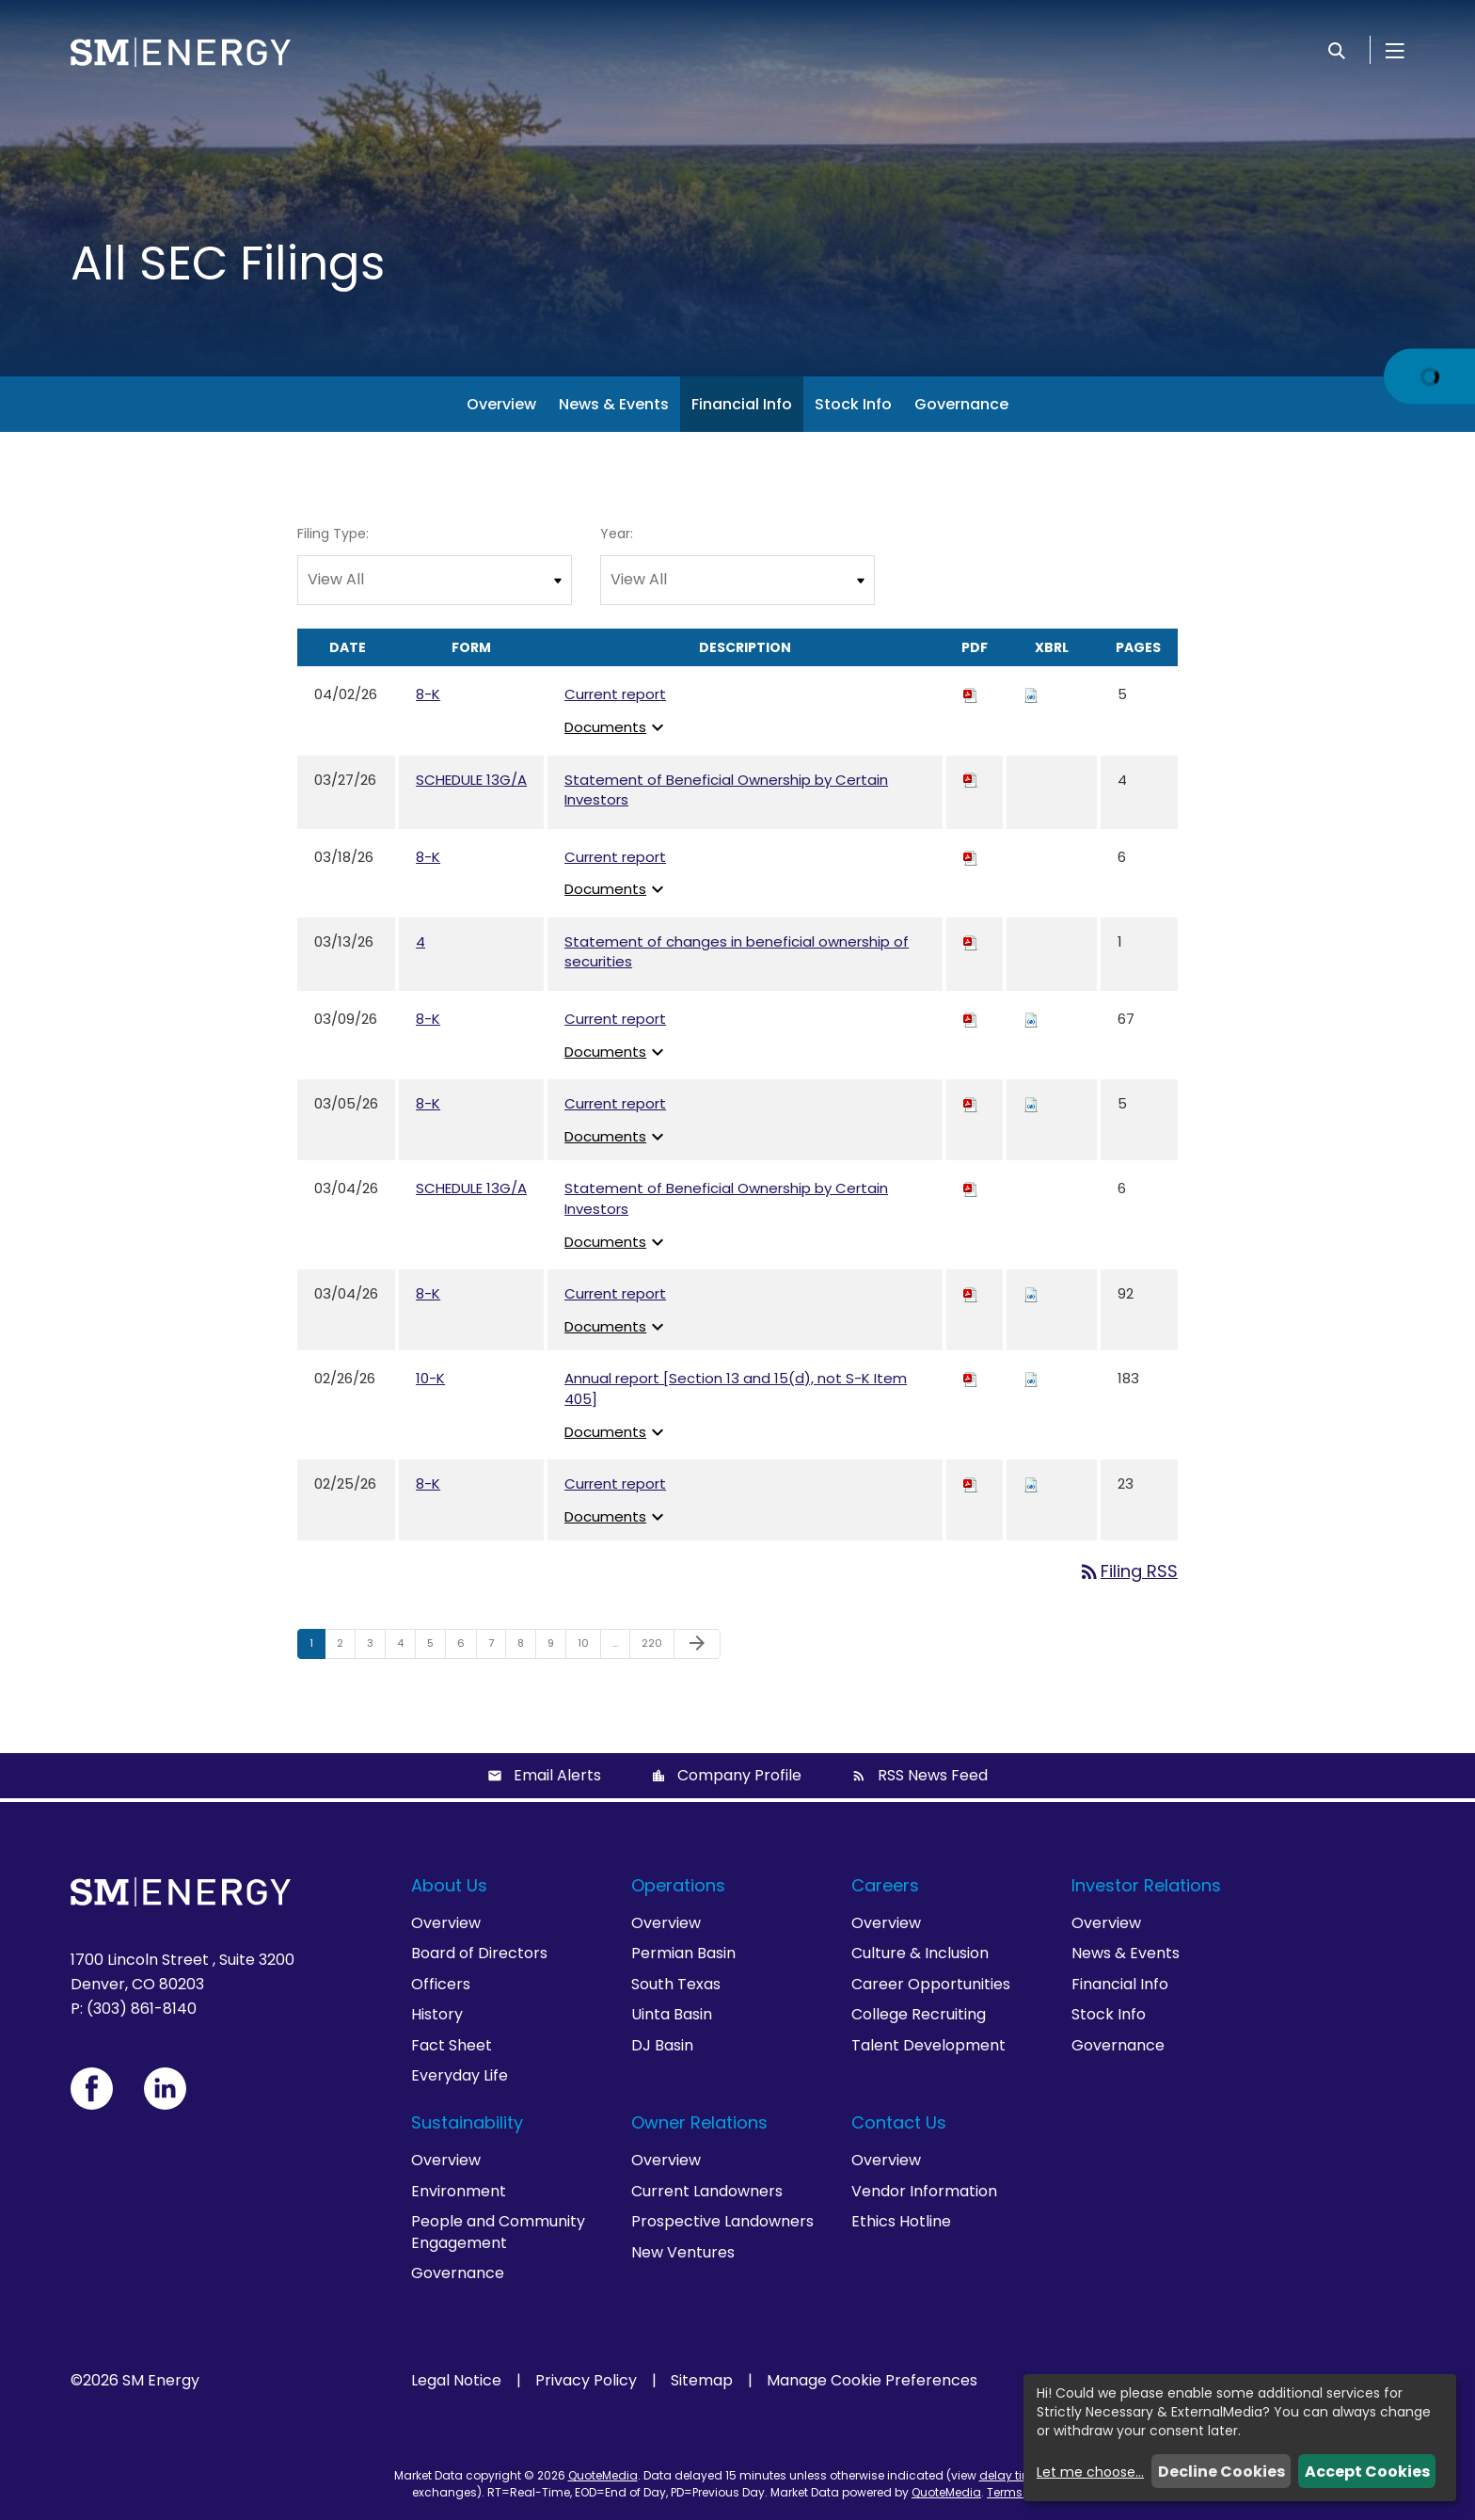 The image size is (1475, 2520). What do you see at coordinates (1031, 1483) in the screenshot?
I see `[Download Raw XBRL files for 8-K filing published on Feb 25, 2026]` at bounding box center [1031, 1483].